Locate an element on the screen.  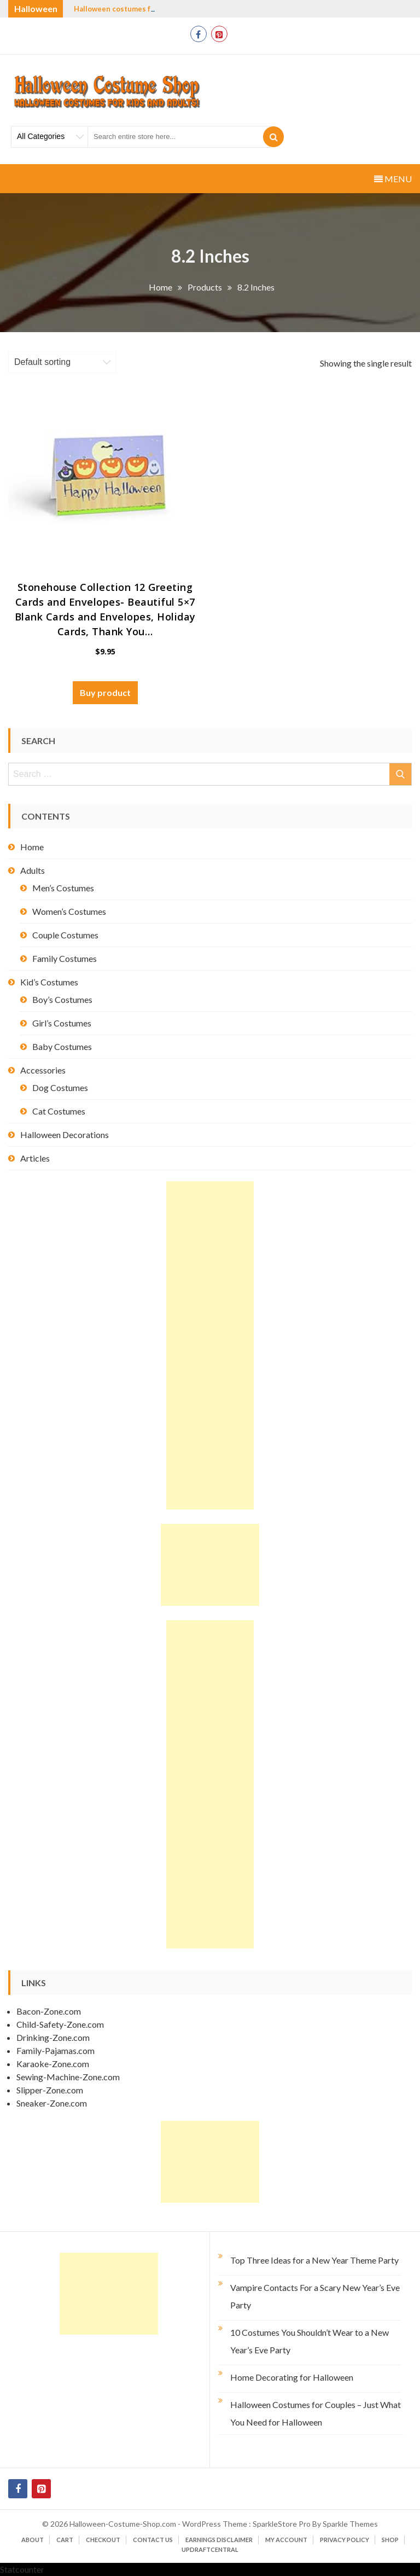
UpdraftCentral is located at coordinates (210, 2549).